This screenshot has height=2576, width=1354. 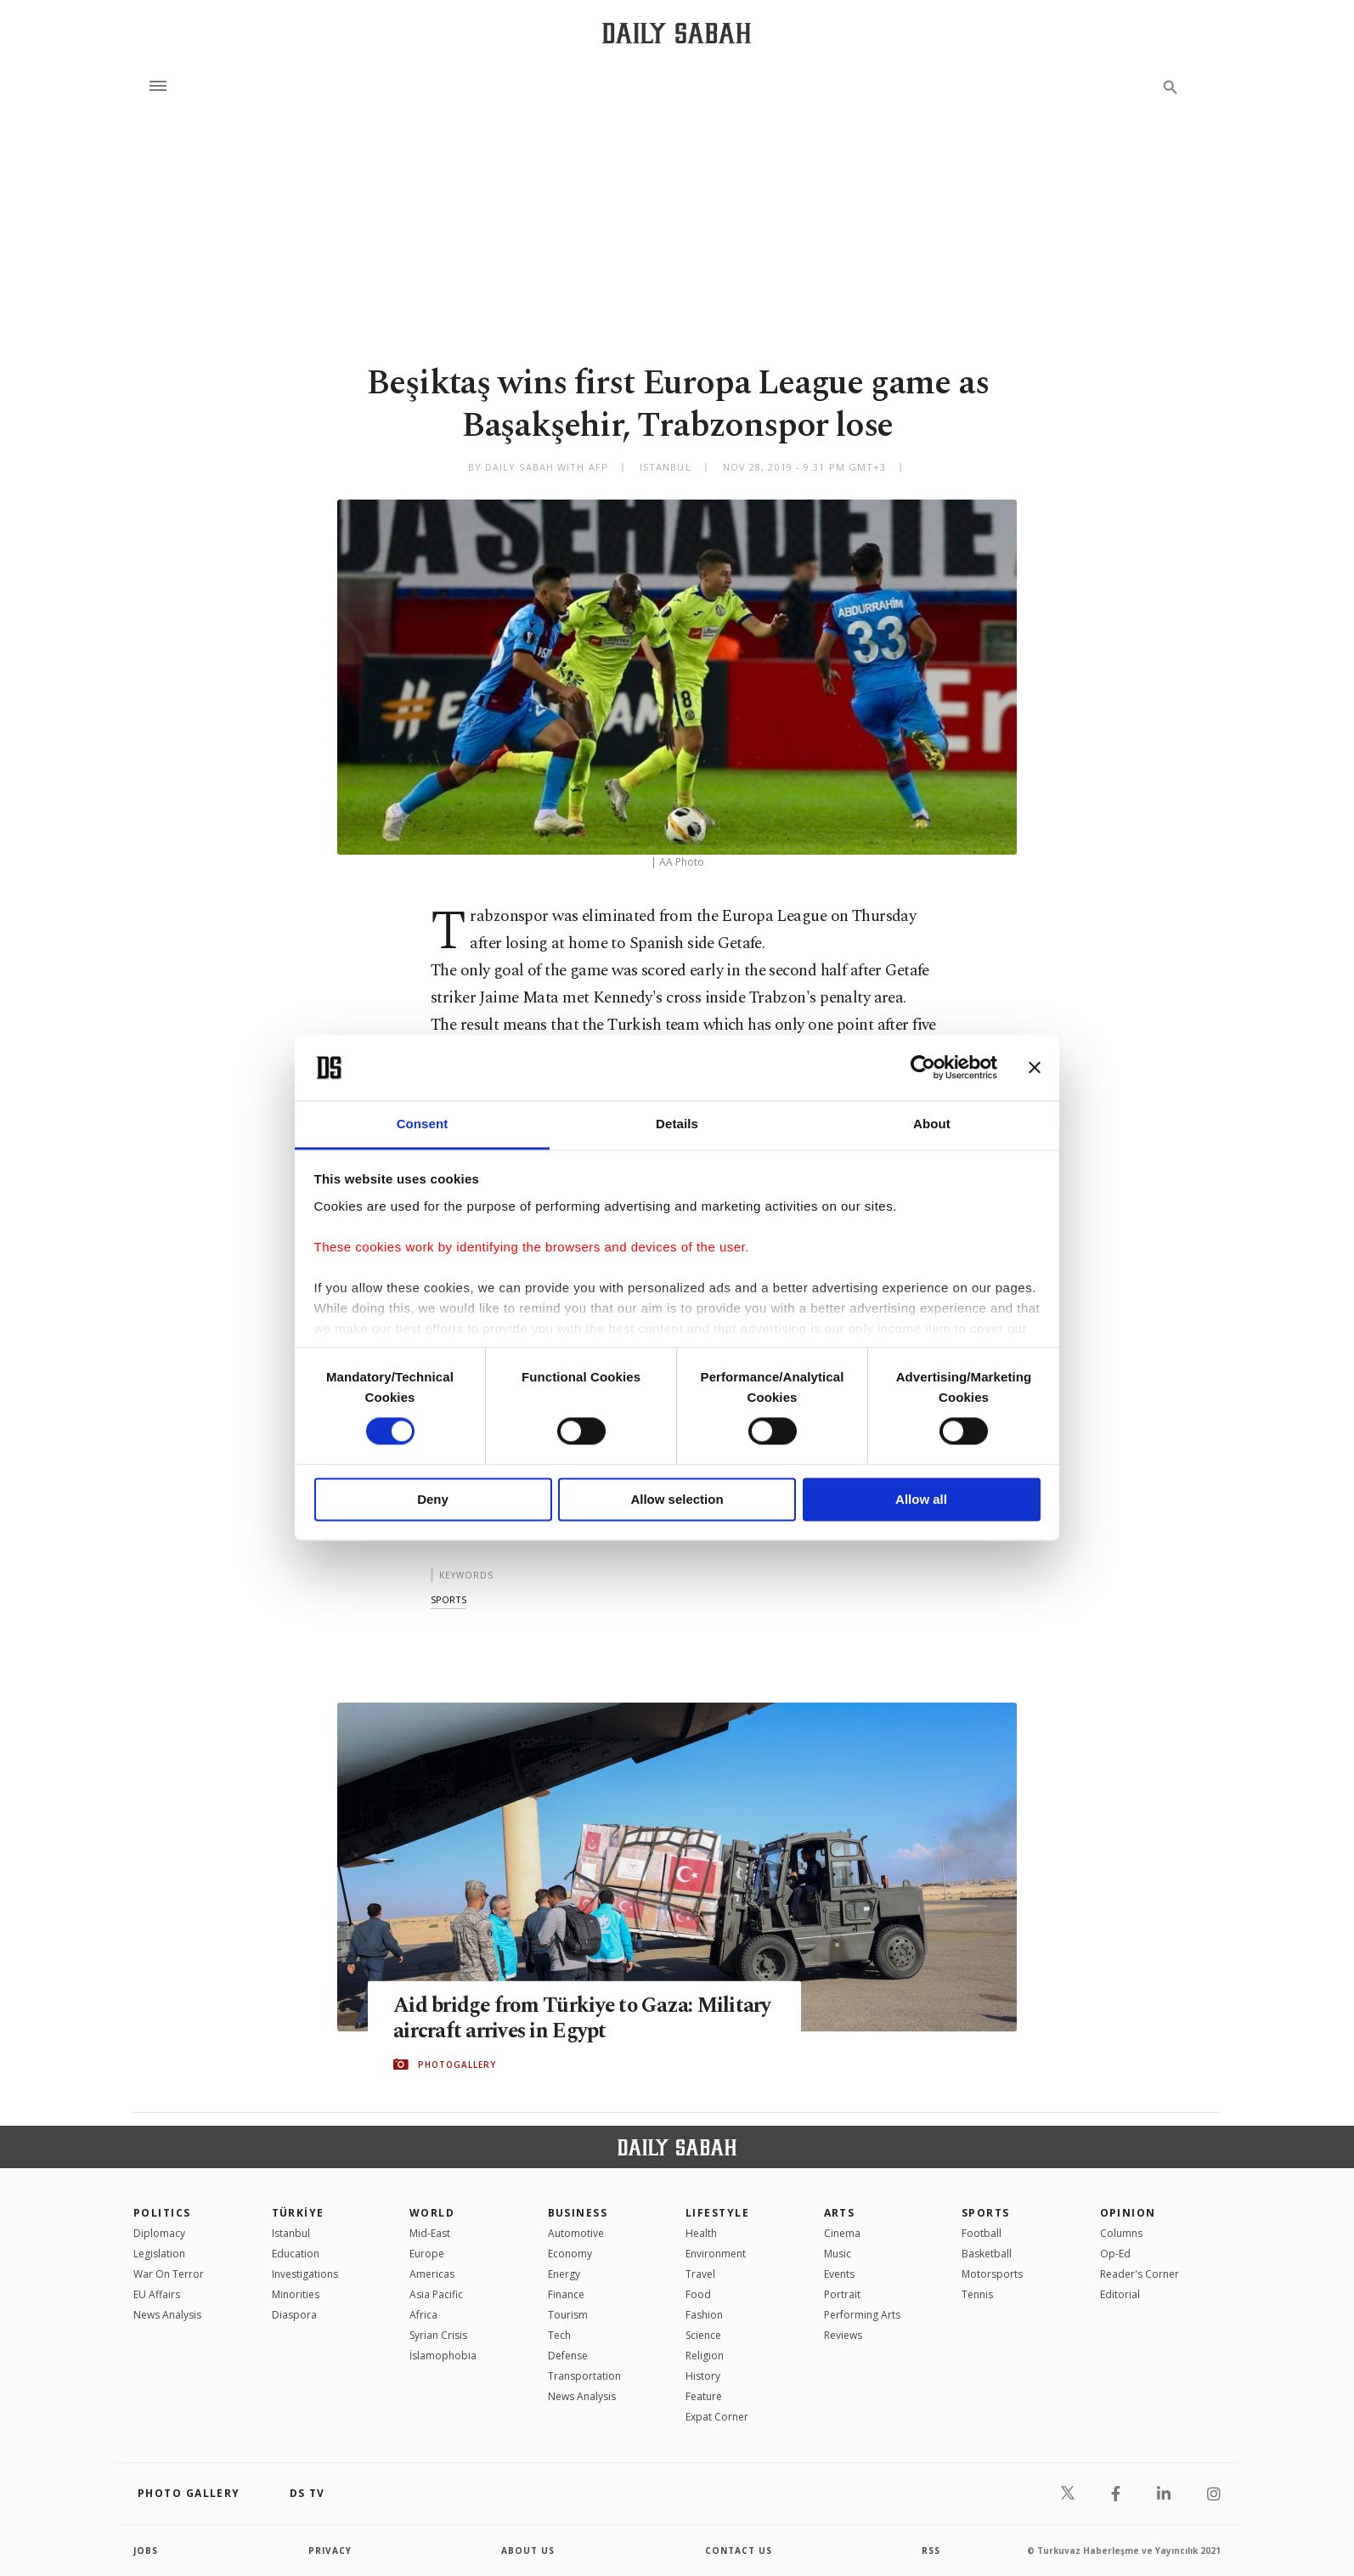 I want to click on Allow selection, so click(x=676, y=1499).